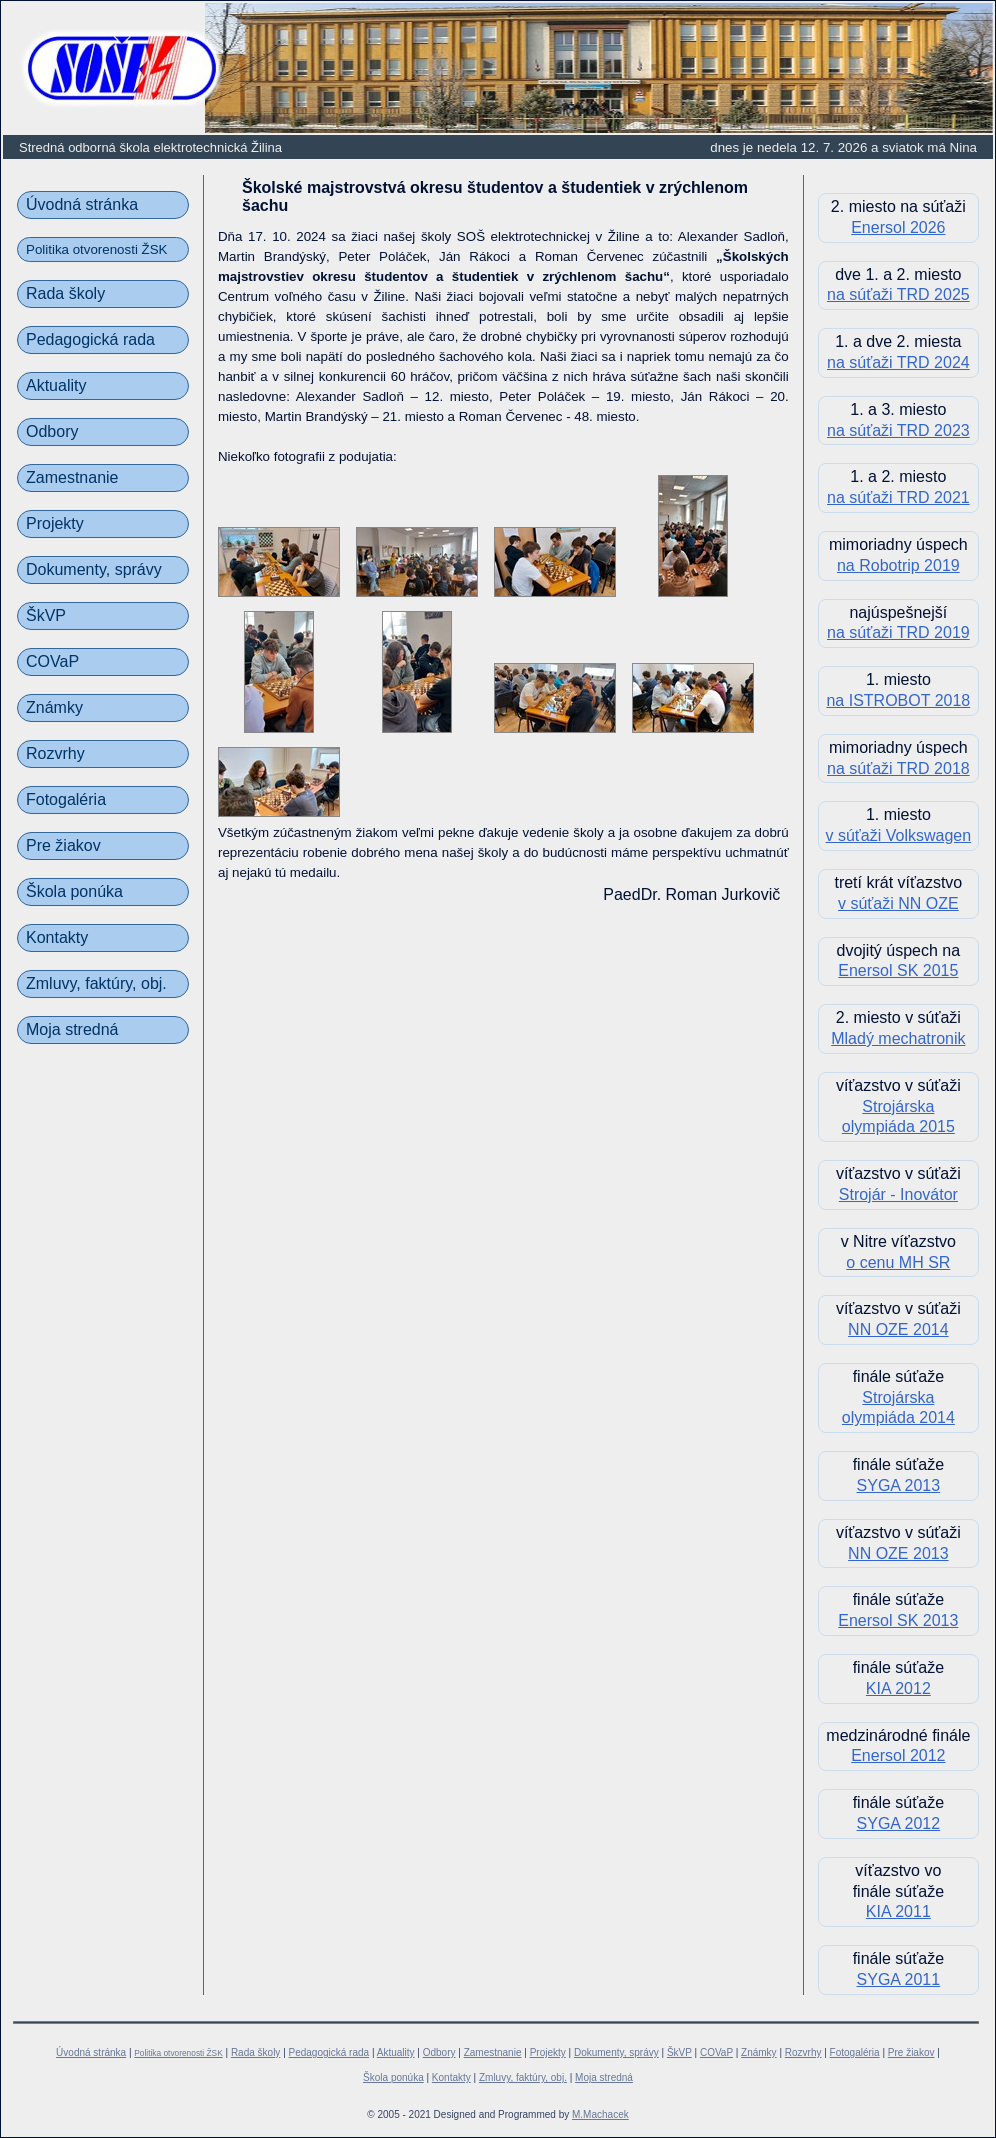 This screenshot has width=996, height=2138. What do you see at coordinates (899, 1485) in the screenshot?
I see `SYGA 2013` at bounding box center [899, 1485].